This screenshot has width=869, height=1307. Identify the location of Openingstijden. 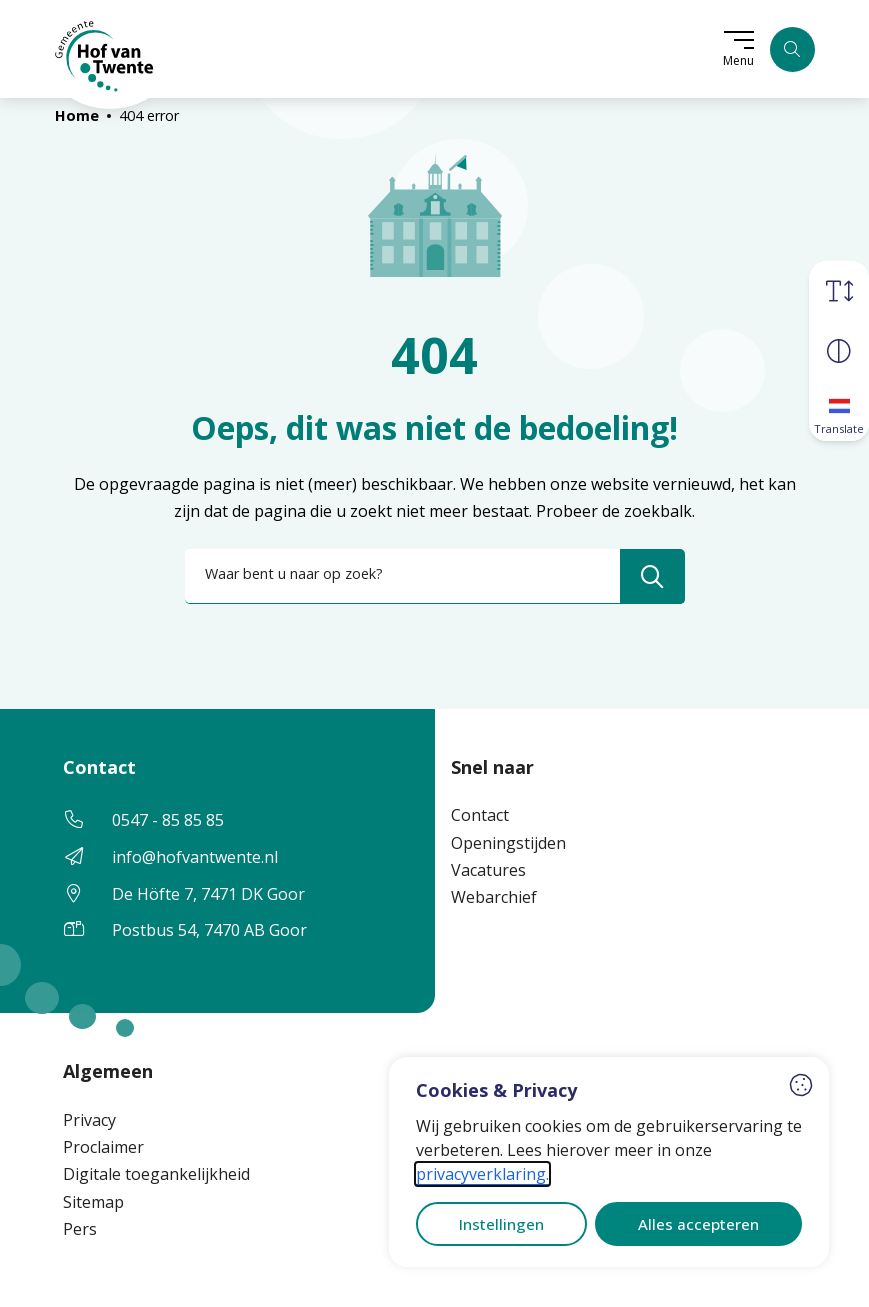
(508, 843).